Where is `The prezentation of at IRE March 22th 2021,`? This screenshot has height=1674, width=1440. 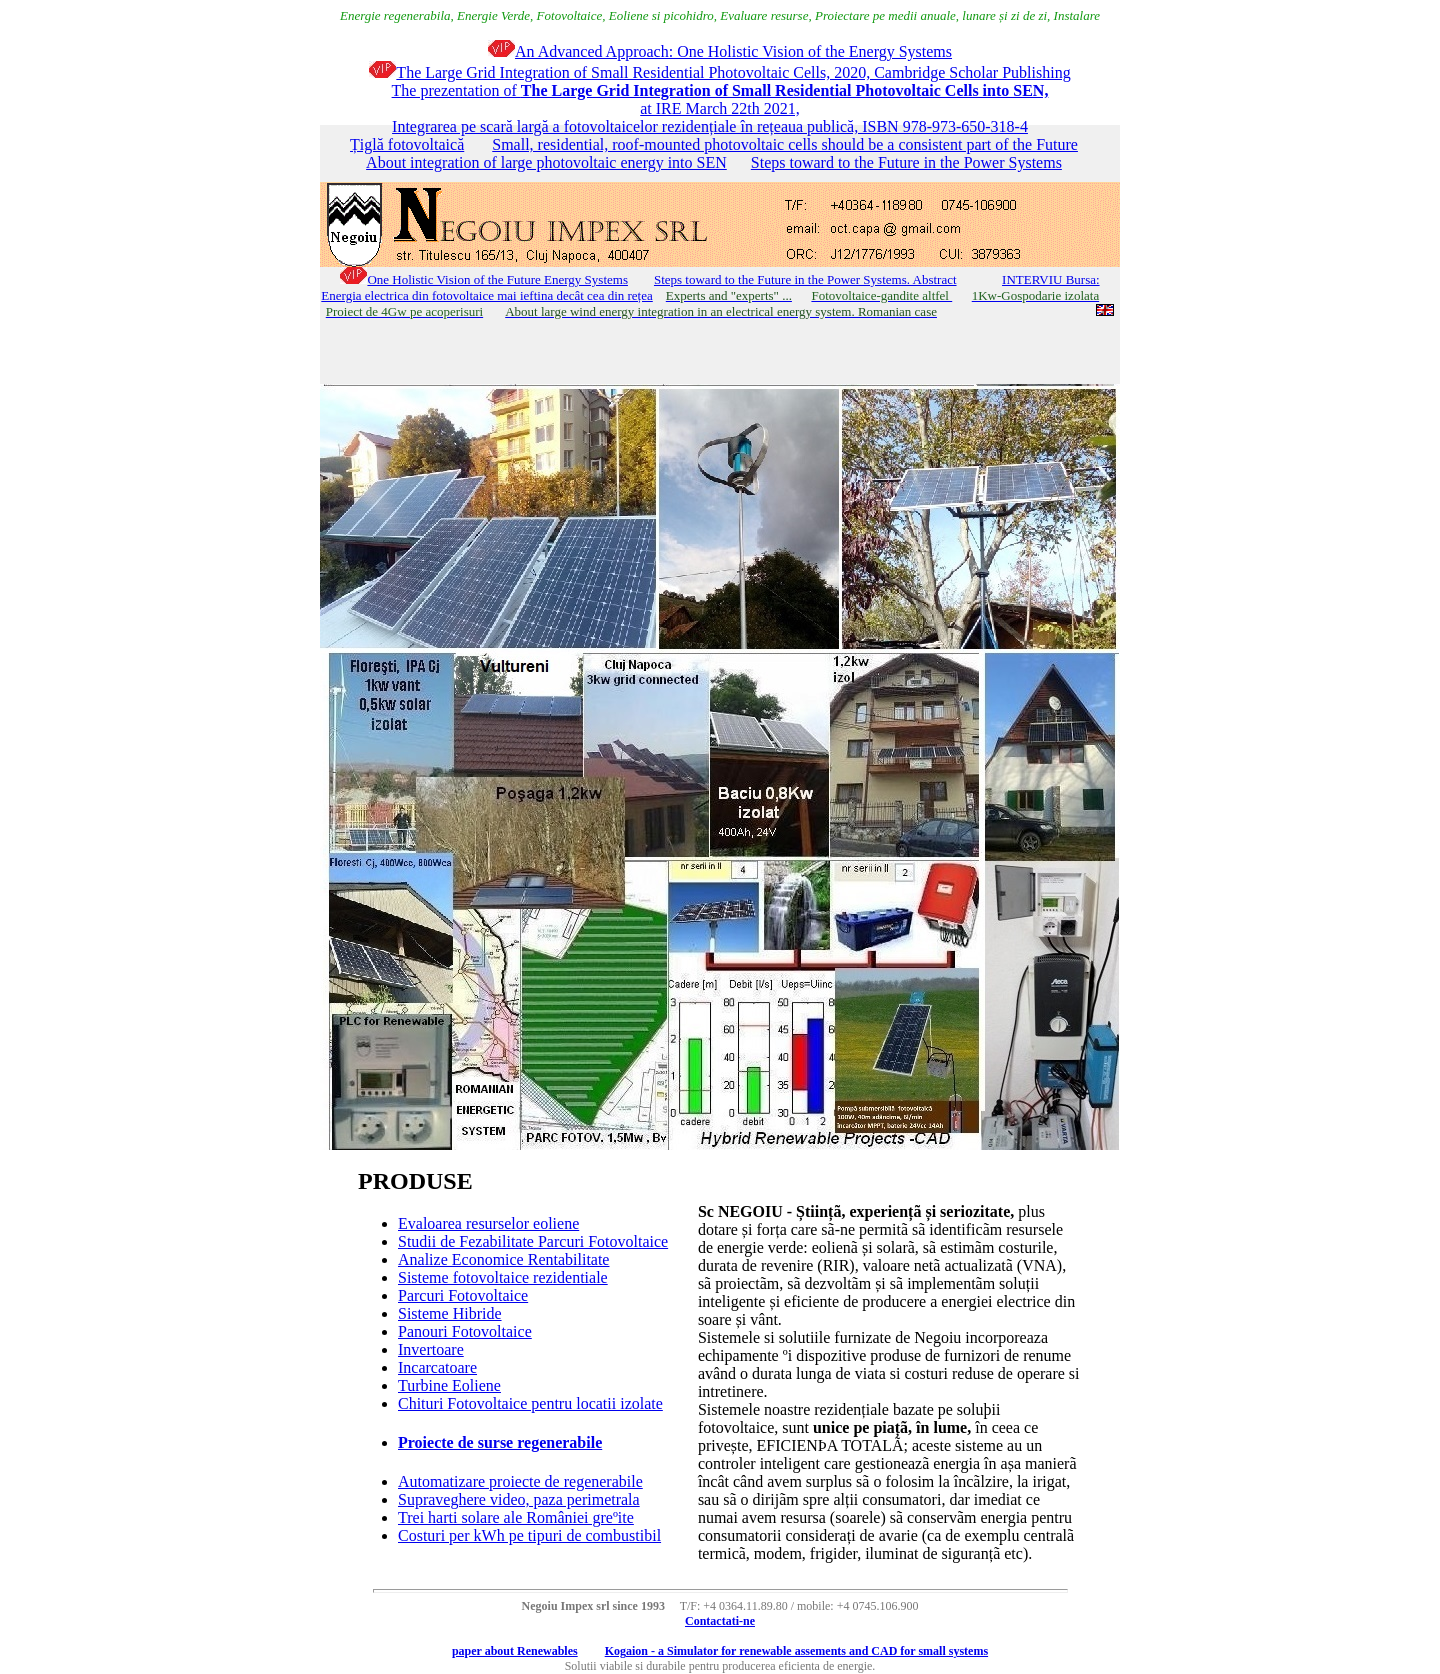 The prezentation of at IRE March 22th 2021, is located at coordinates (720, 99).